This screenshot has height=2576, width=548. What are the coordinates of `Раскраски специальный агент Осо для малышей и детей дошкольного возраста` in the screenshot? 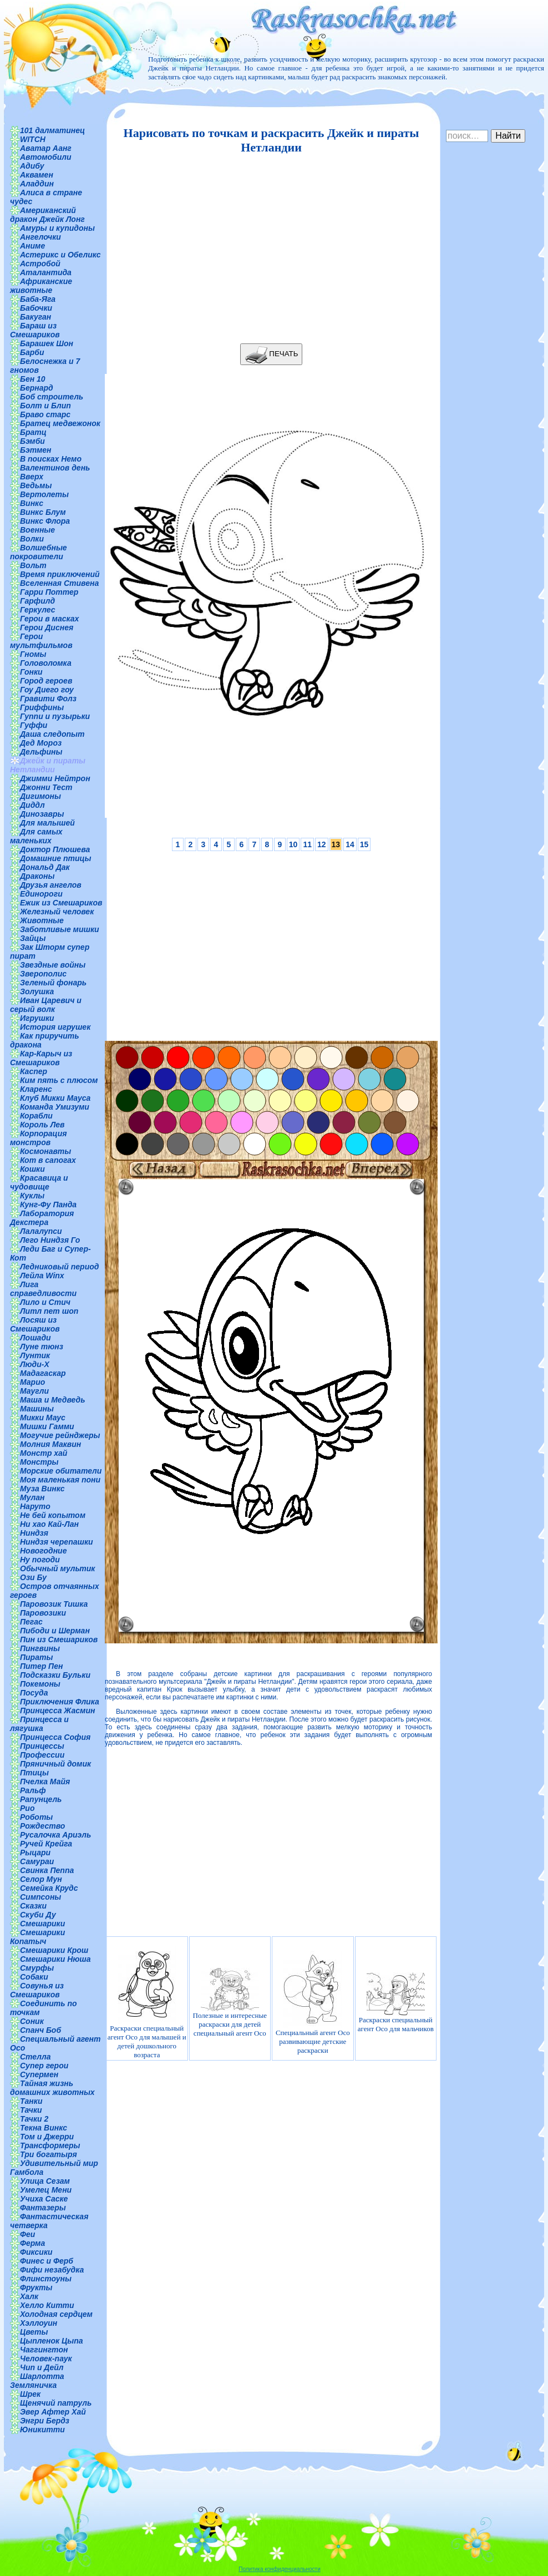 It's located at (147, 2002).